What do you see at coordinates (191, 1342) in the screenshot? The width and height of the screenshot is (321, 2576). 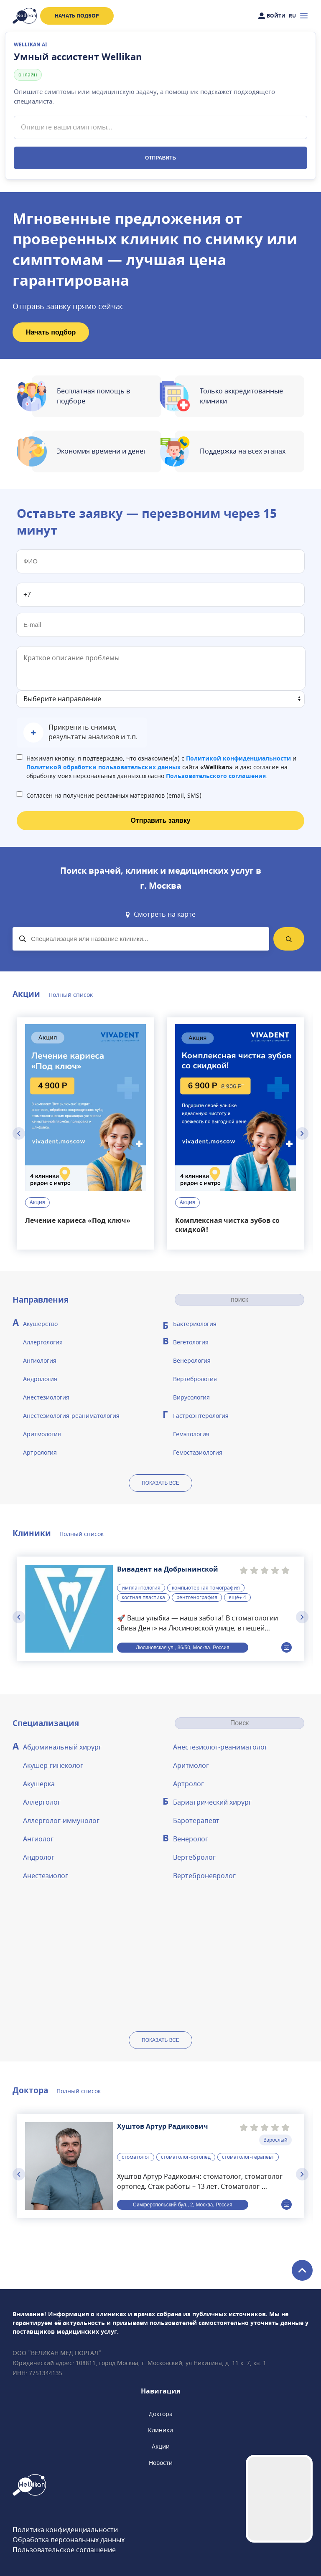 I see `Вегетология` at bounding box center [191, 1342].